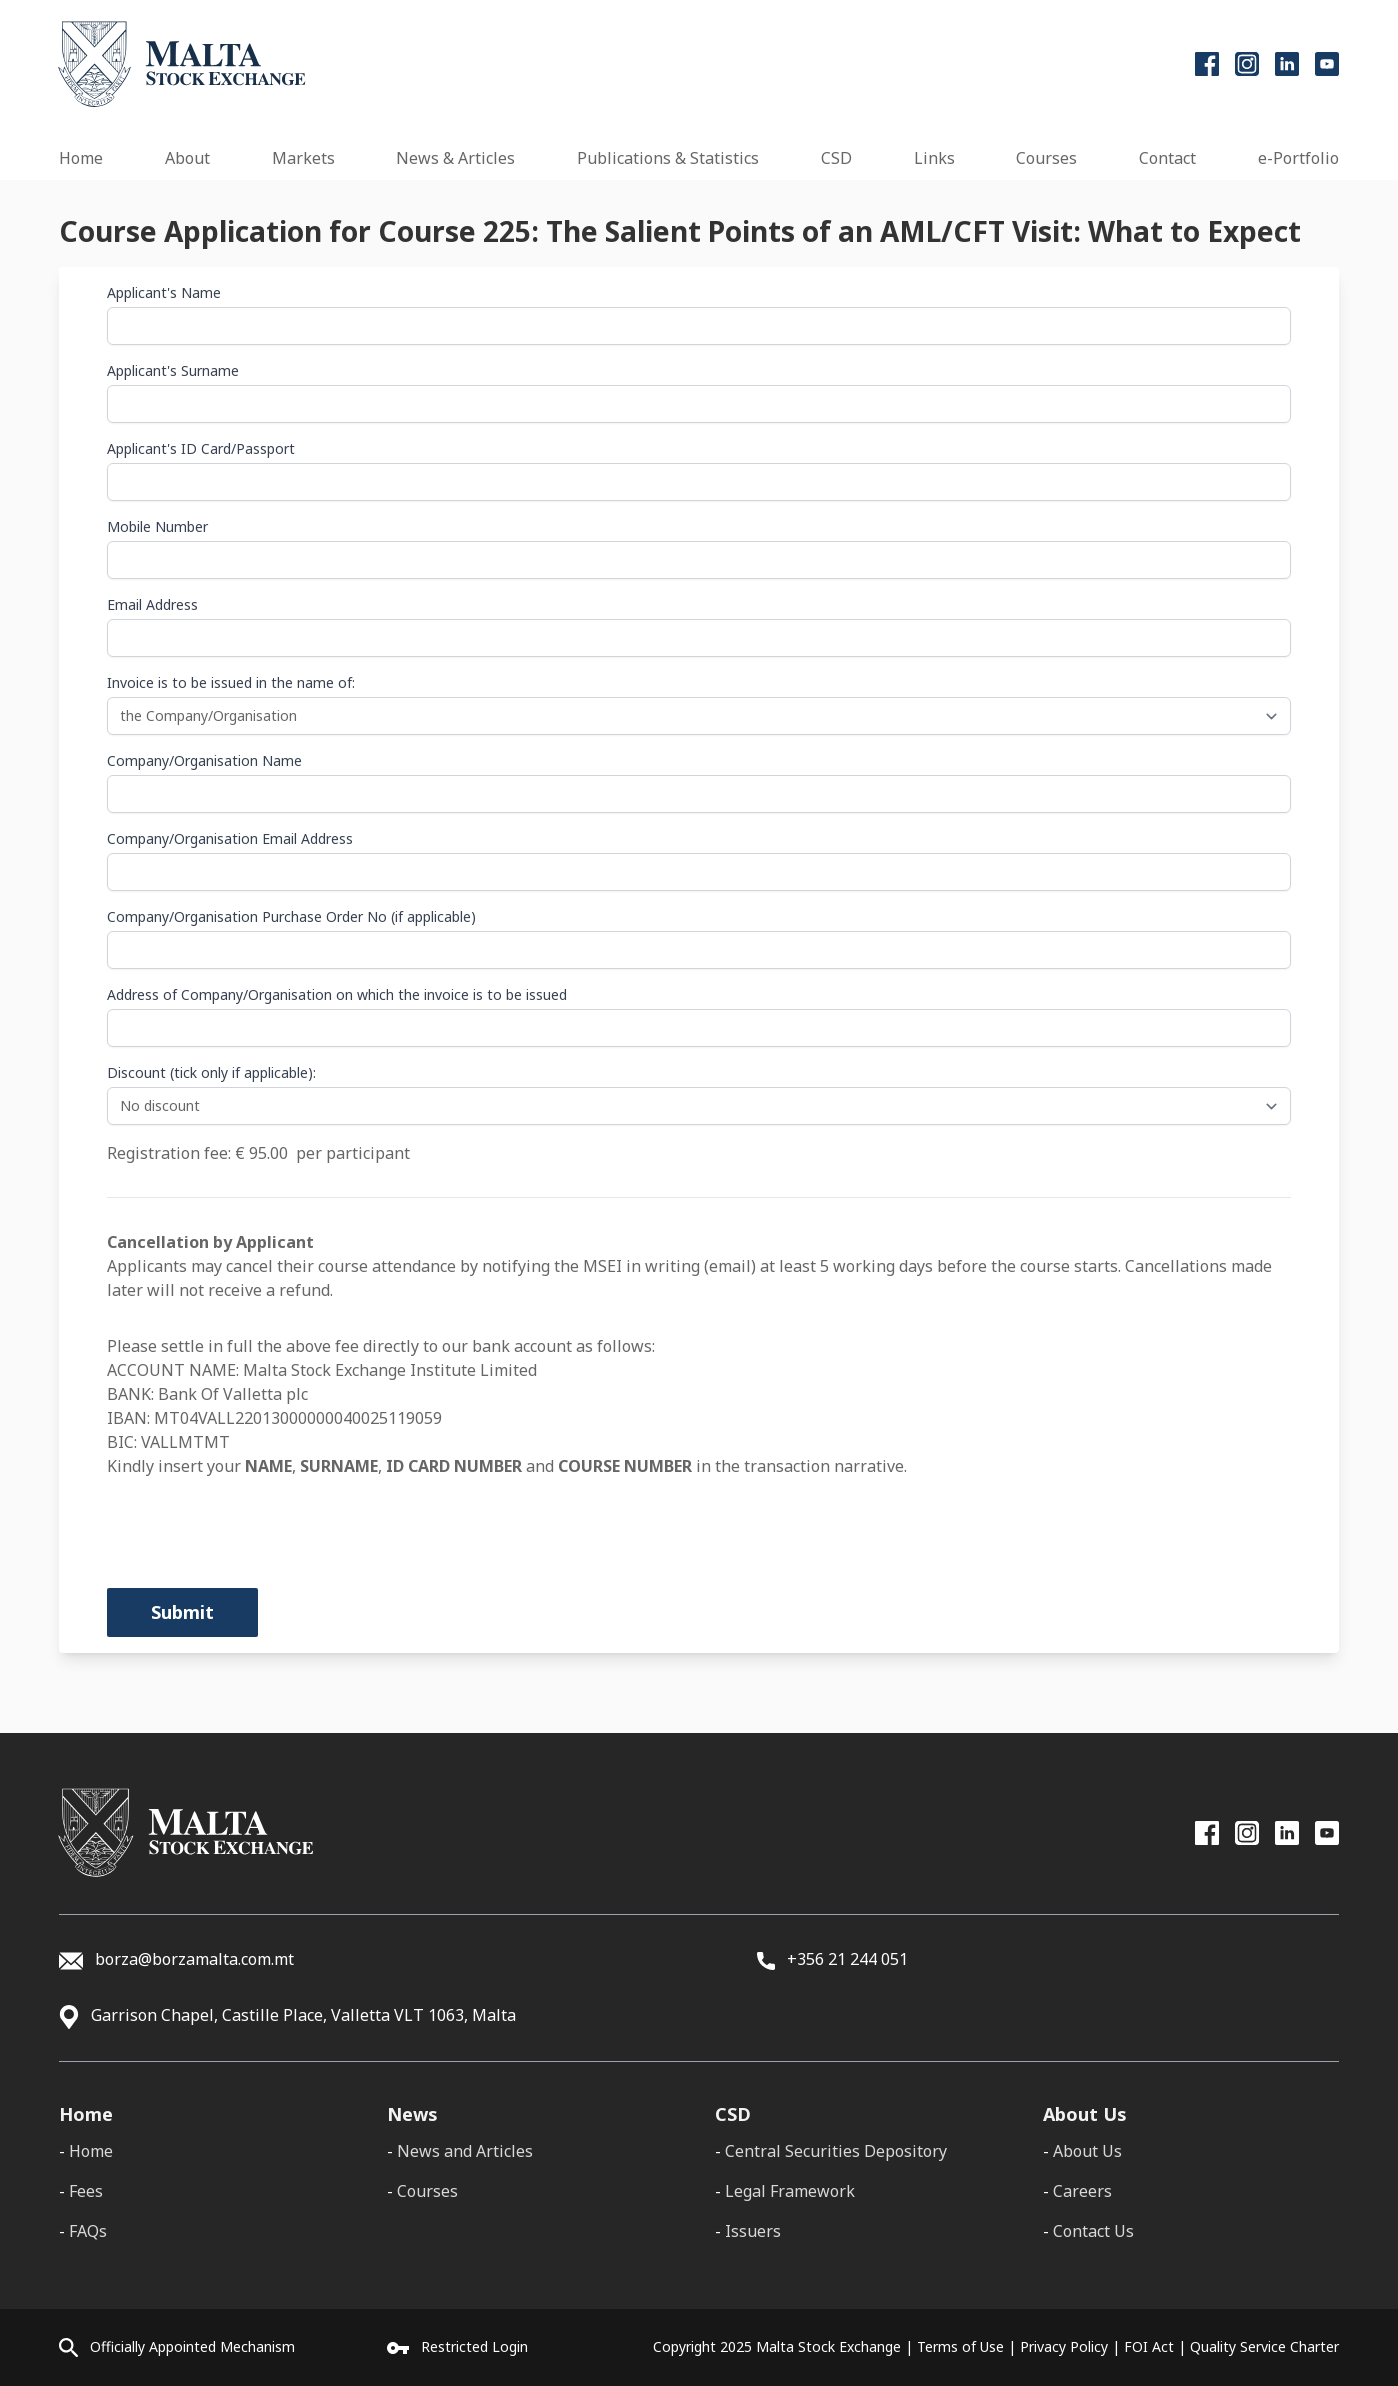 Image resolution: width=1398 pixels, height=2386 pixels. I want to click on Officially Appointed Mechanism, so click(192, 2346).